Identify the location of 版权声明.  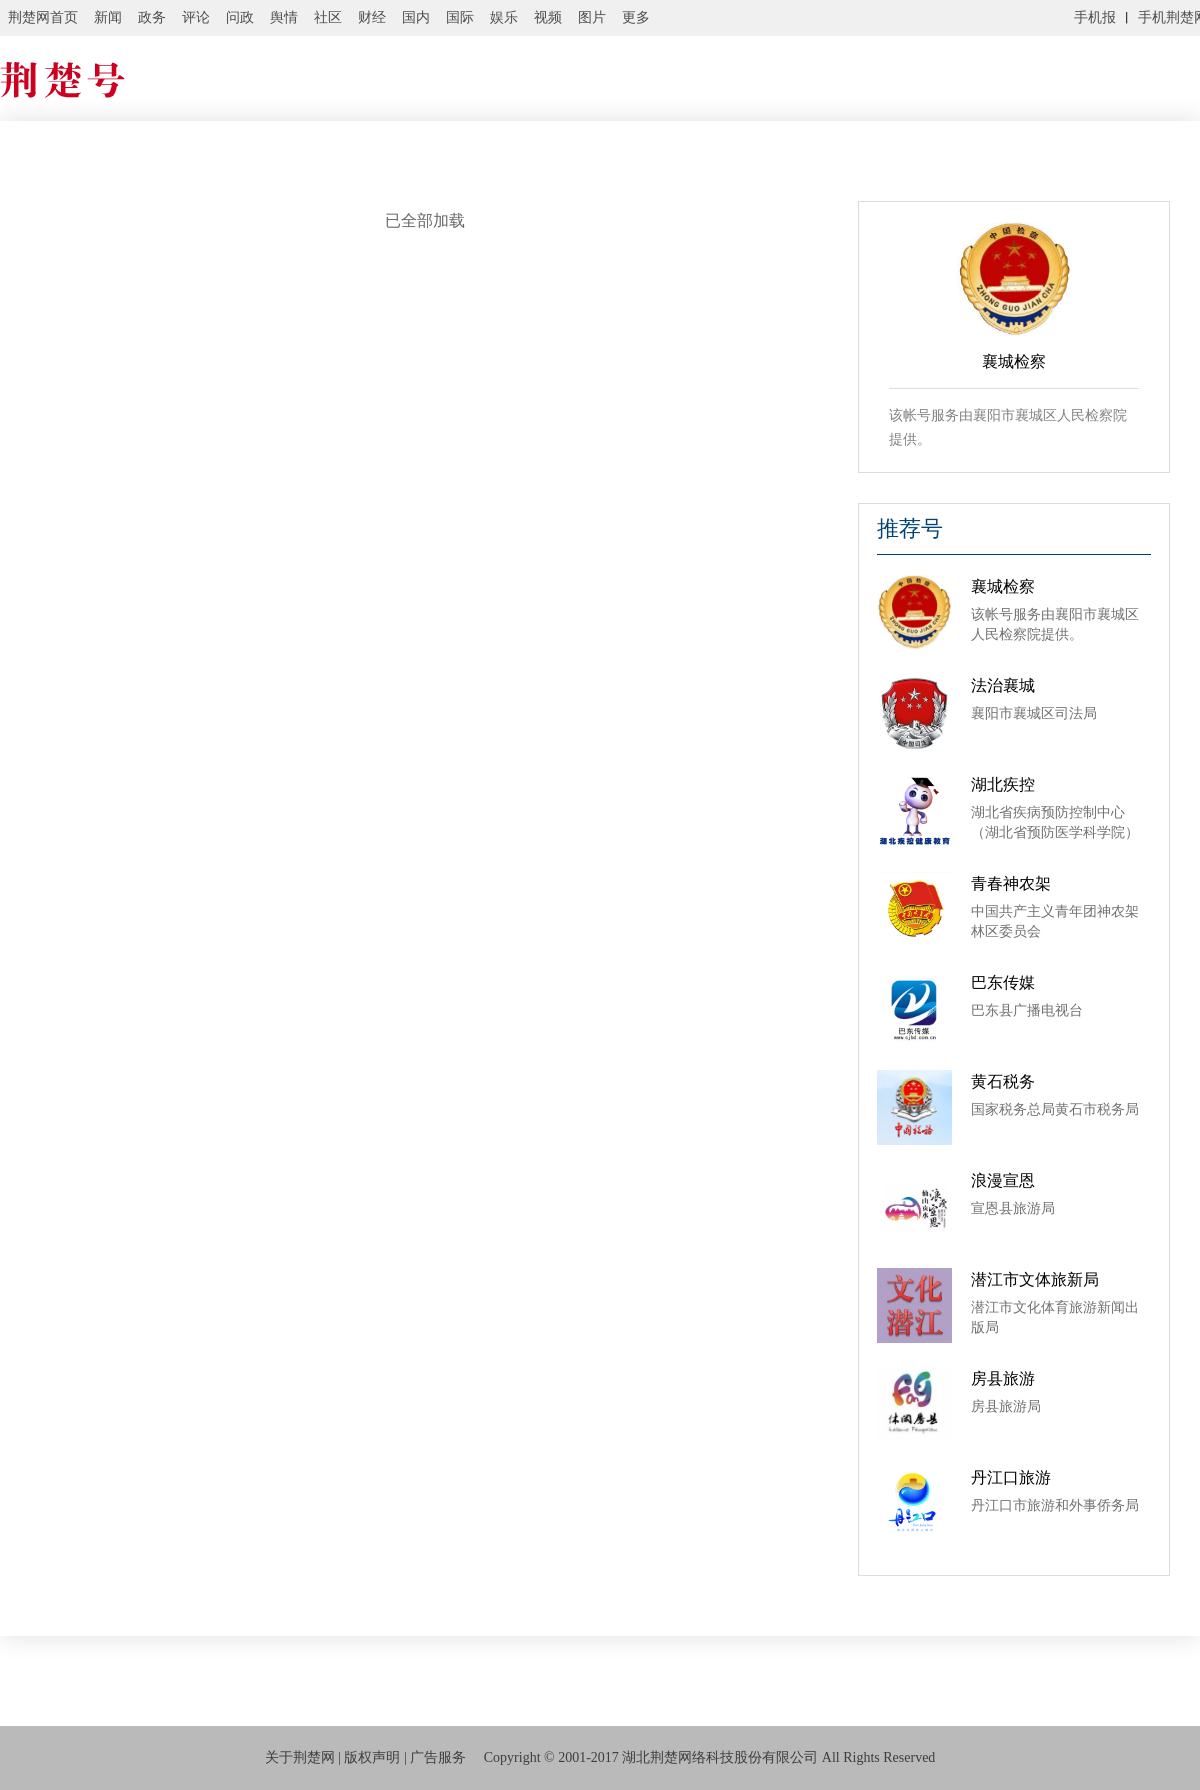
(372, 1757).